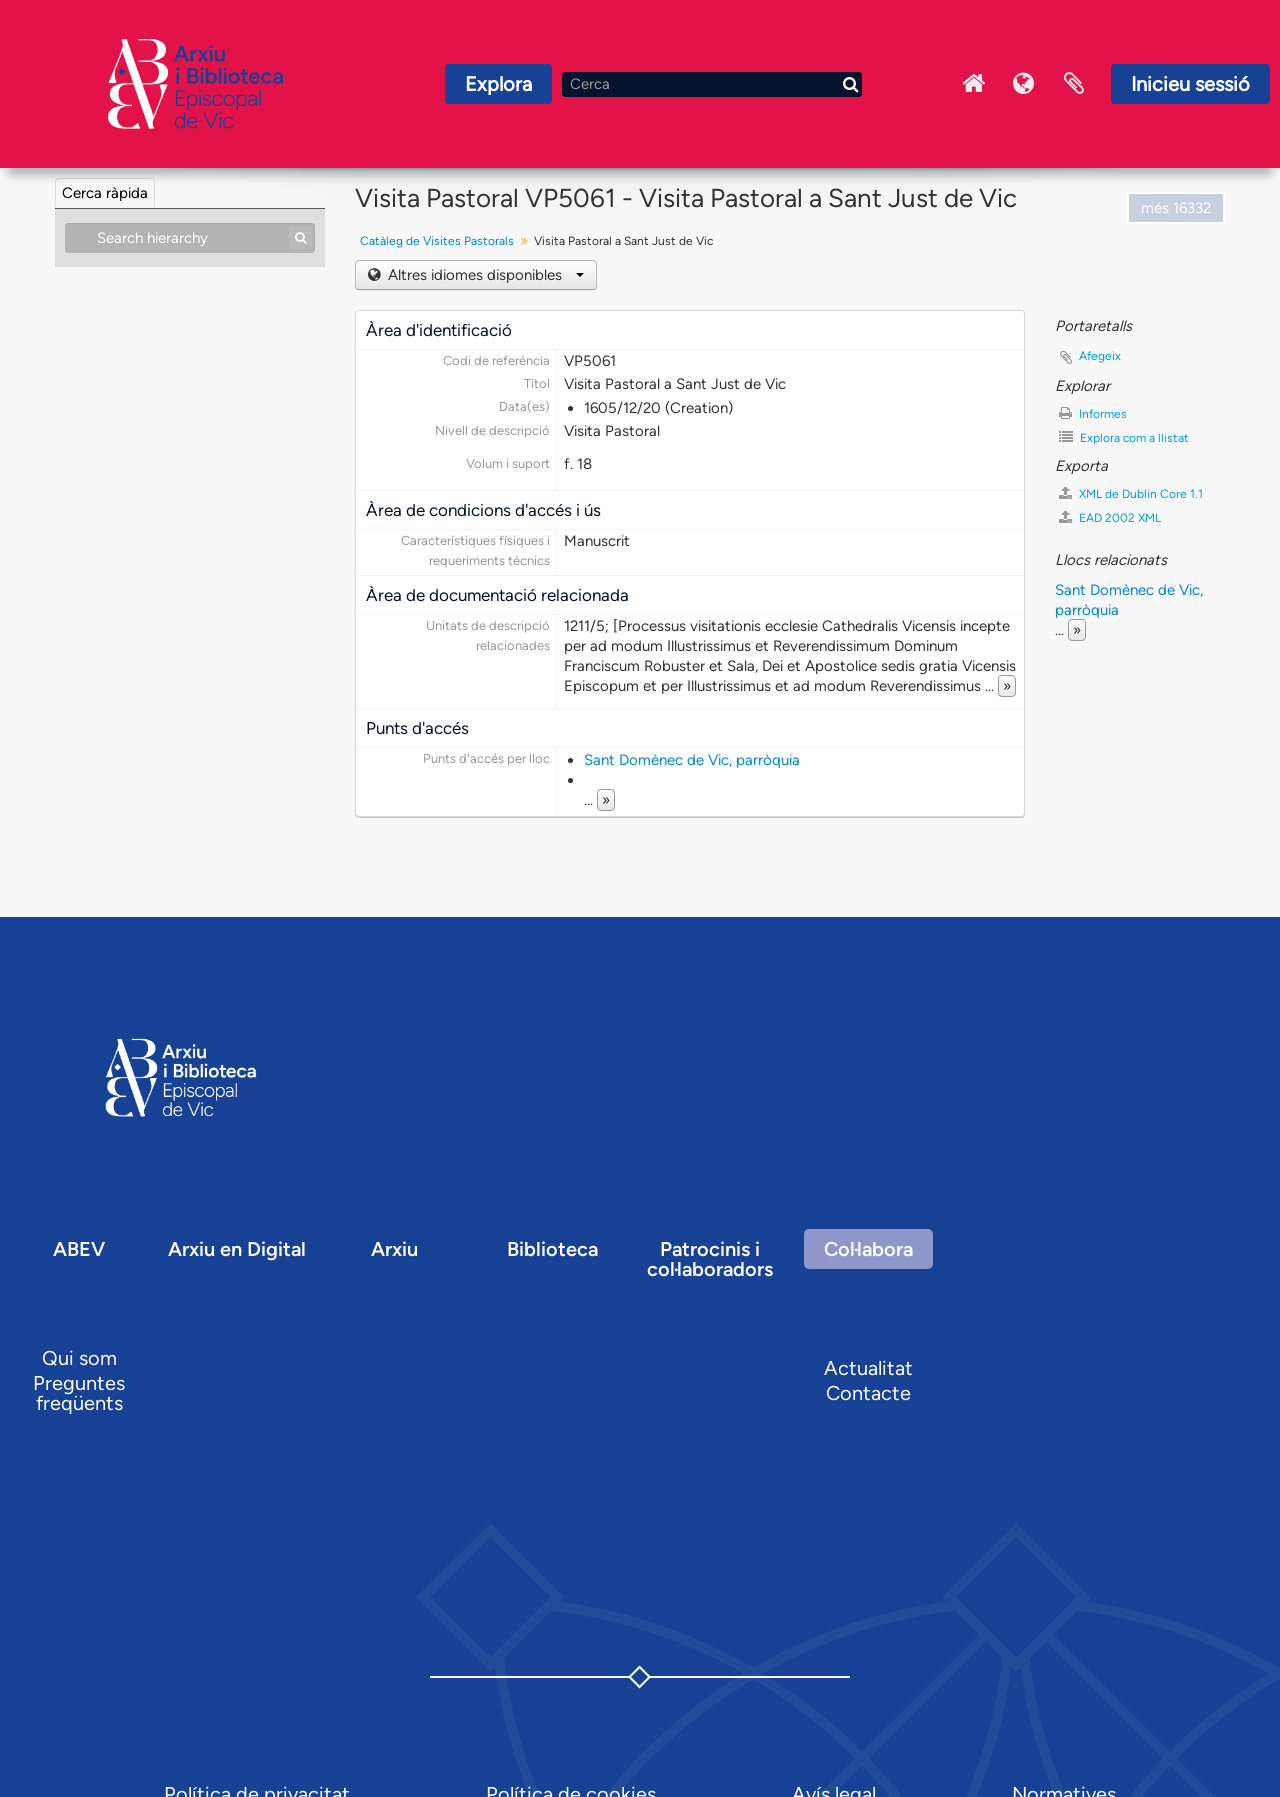 This screenshot has height=1797, width=1280. Describe the element at coordinates (498, 84) in the screenshot. I see `Explora` at that location.